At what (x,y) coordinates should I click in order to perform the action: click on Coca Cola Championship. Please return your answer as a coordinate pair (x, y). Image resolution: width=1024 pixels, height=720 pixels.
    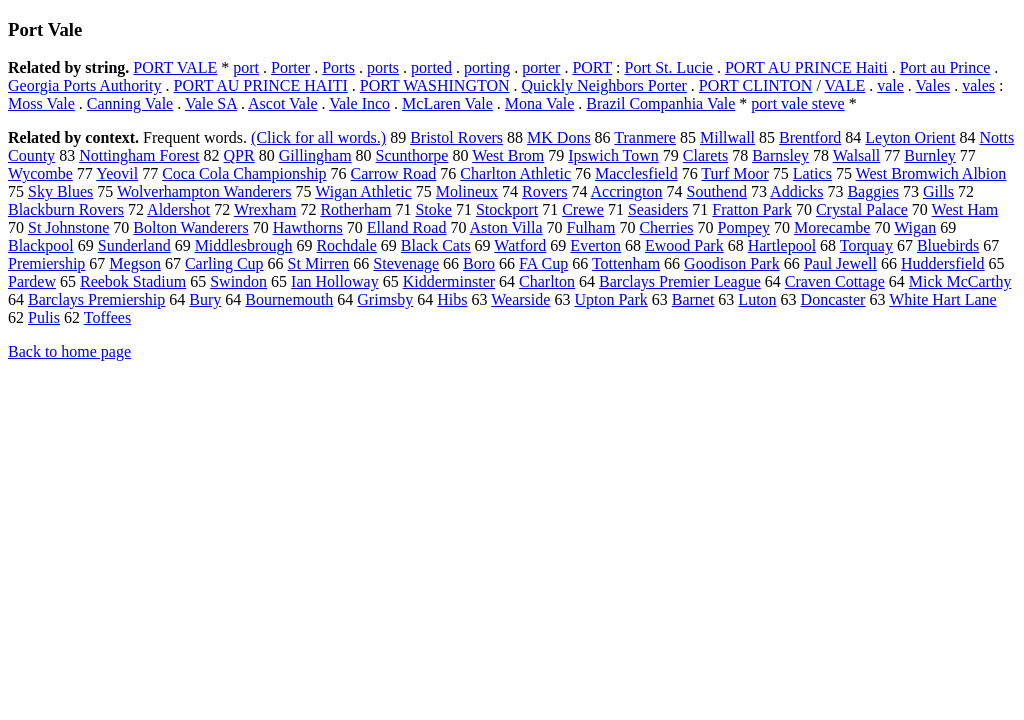
    Looking at the image, I should click on (244, 173).